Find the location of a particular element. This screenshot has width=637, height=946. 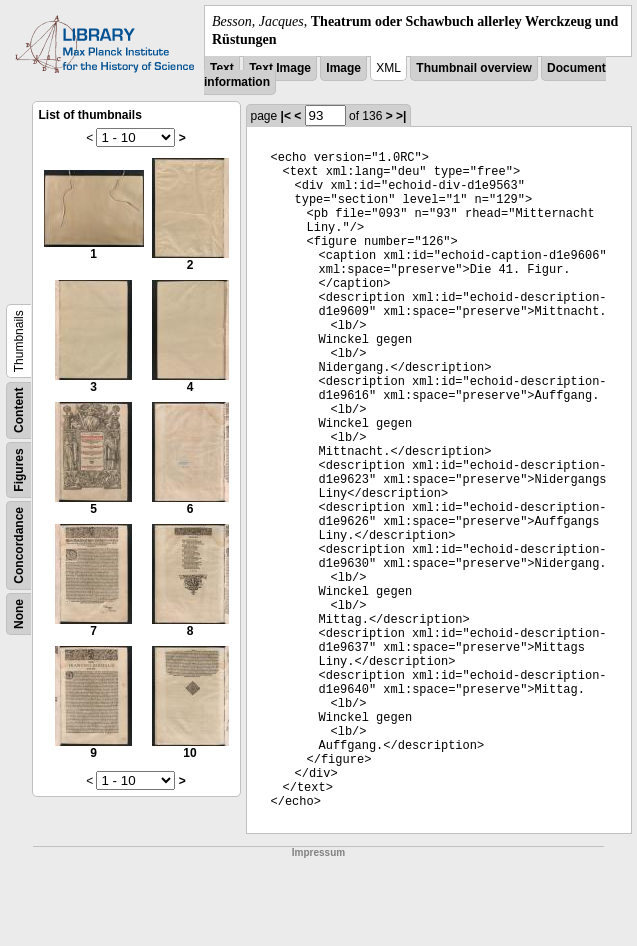

Content is located at coordinates (19, 410).